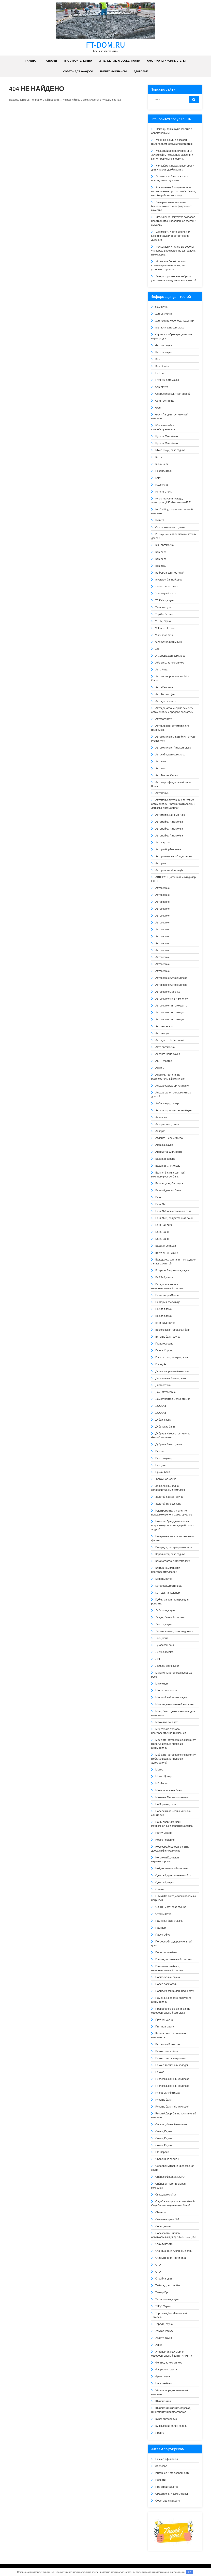 The image size is (211, 2576). Describe the element at coordinates (78, 71) in the screenshot. I see `Советы для каждого` at that location.